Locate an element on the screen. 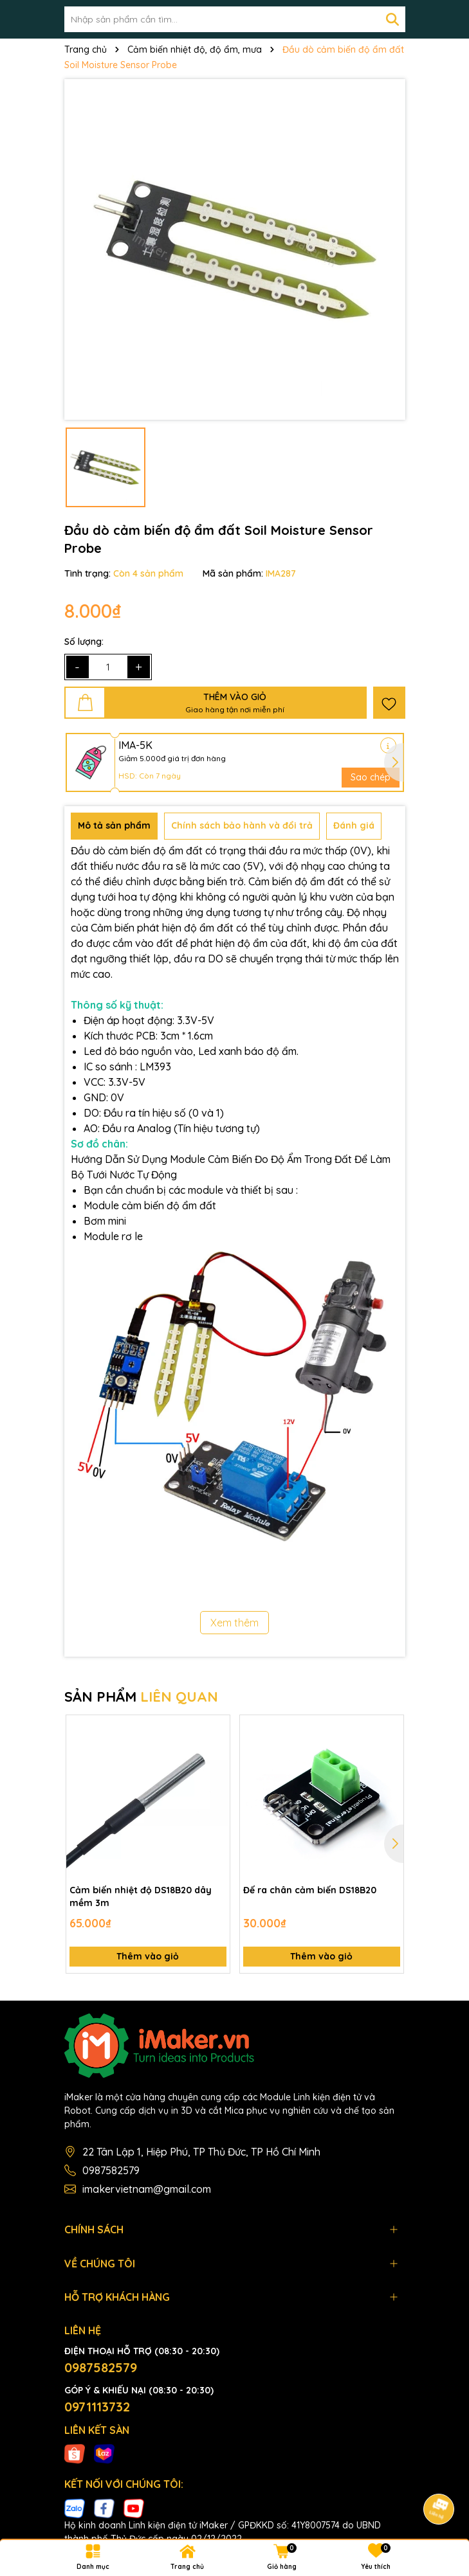  0971113732 is located at coordinates (97, 2407).